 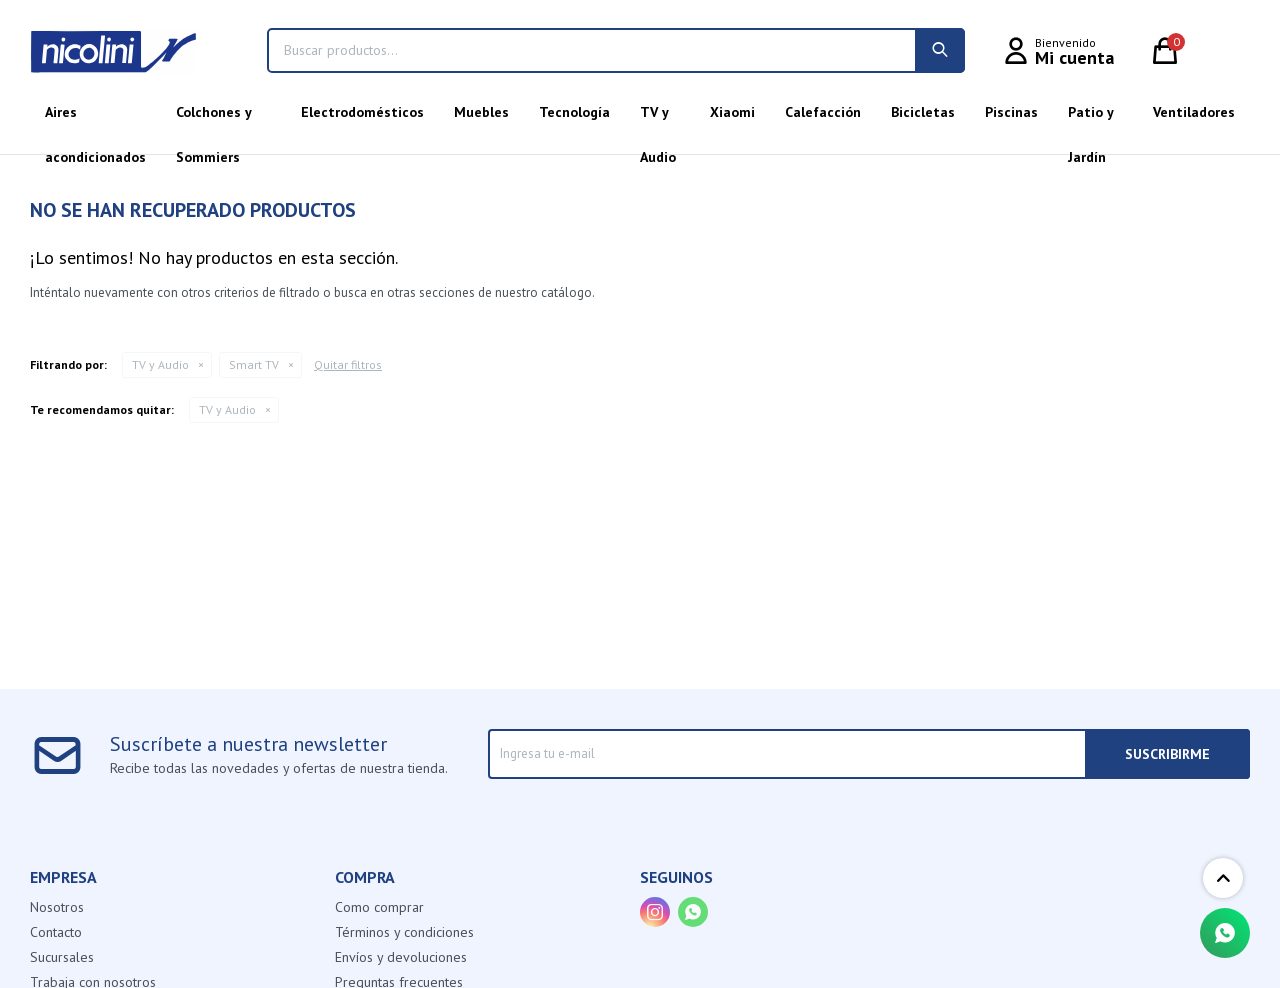 I want to click on Términos y condiciones, so click(x=404, y=932).